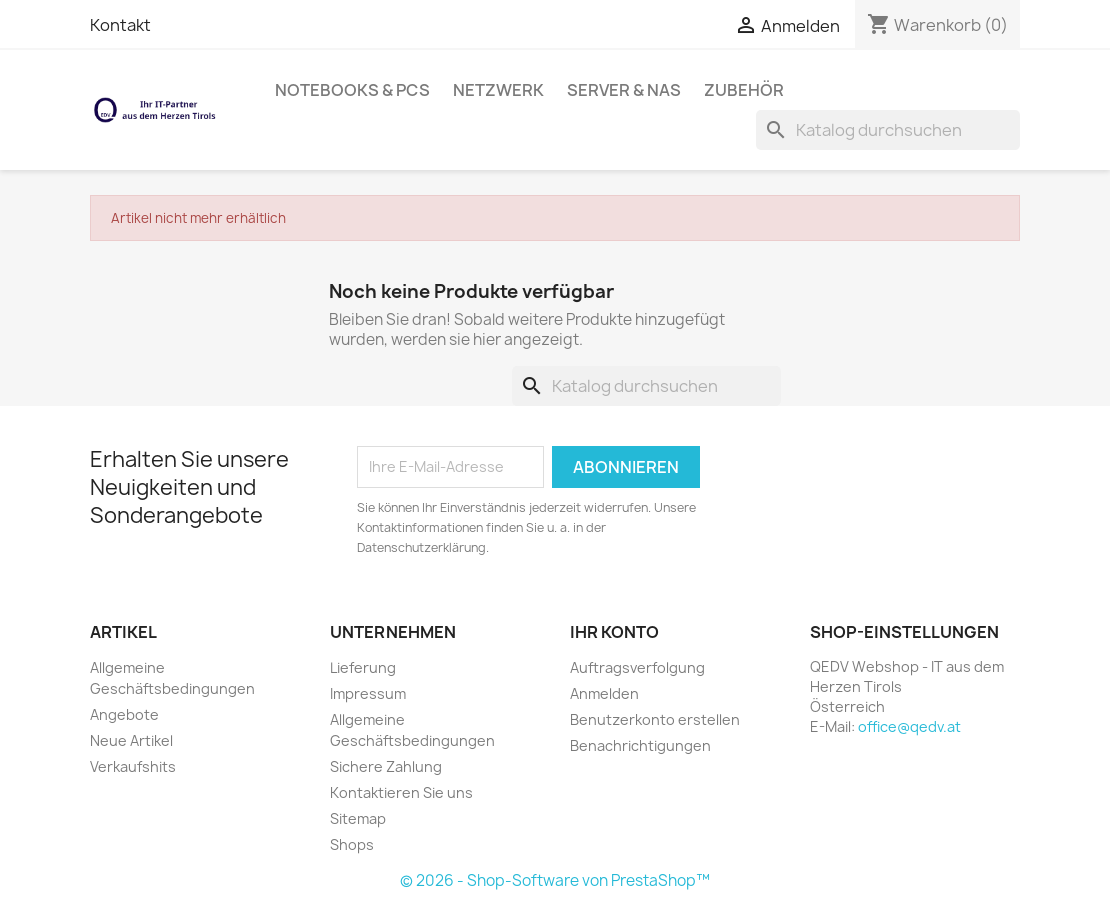 The width and height of the screenshot is (1110, 907). What do you see at coordinates (604, 693) in the screenshot?
I see `Anmelden` at bounding box center [604, 693].